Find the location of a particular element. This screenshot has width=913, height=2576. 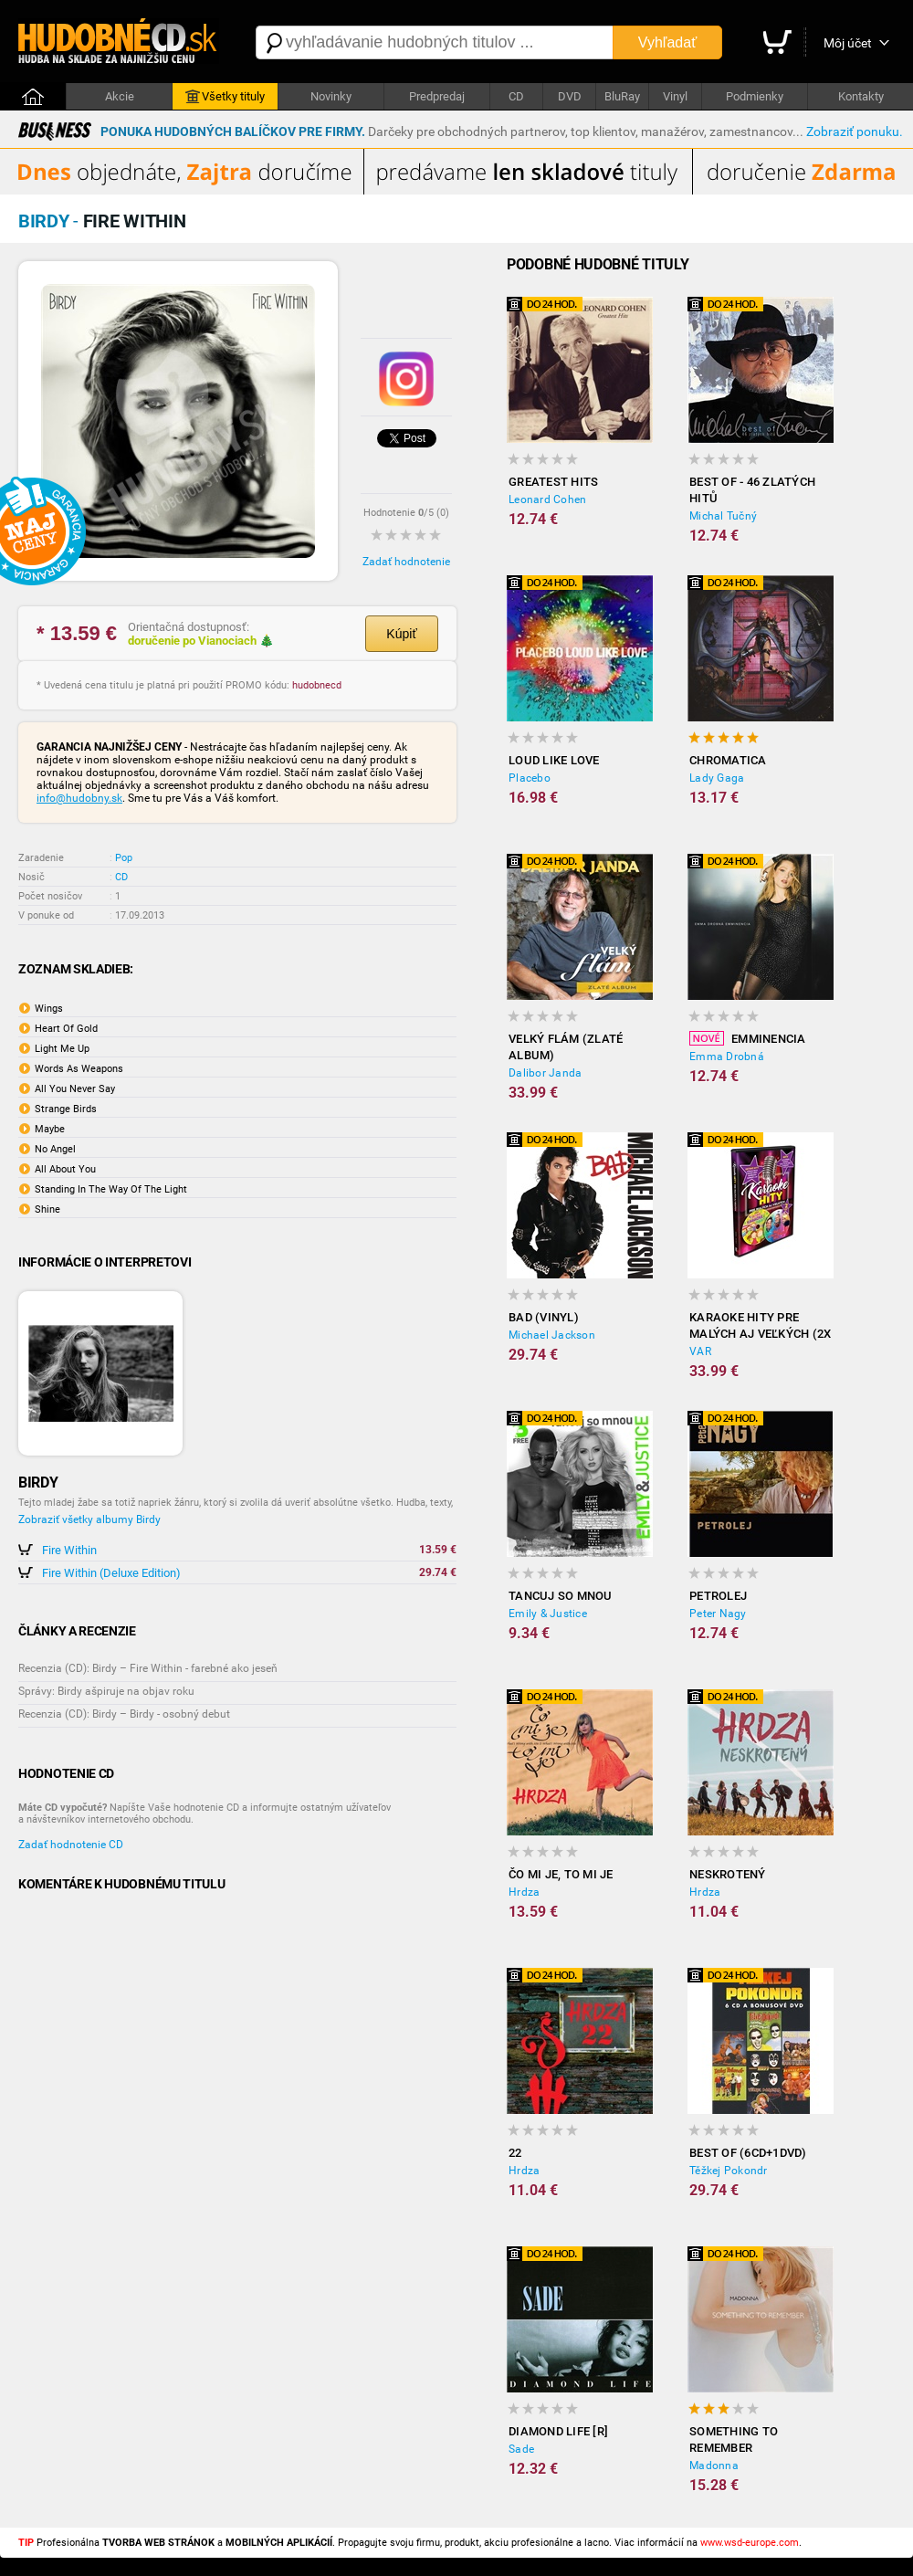

DVD is located at coordinates (570, 96).